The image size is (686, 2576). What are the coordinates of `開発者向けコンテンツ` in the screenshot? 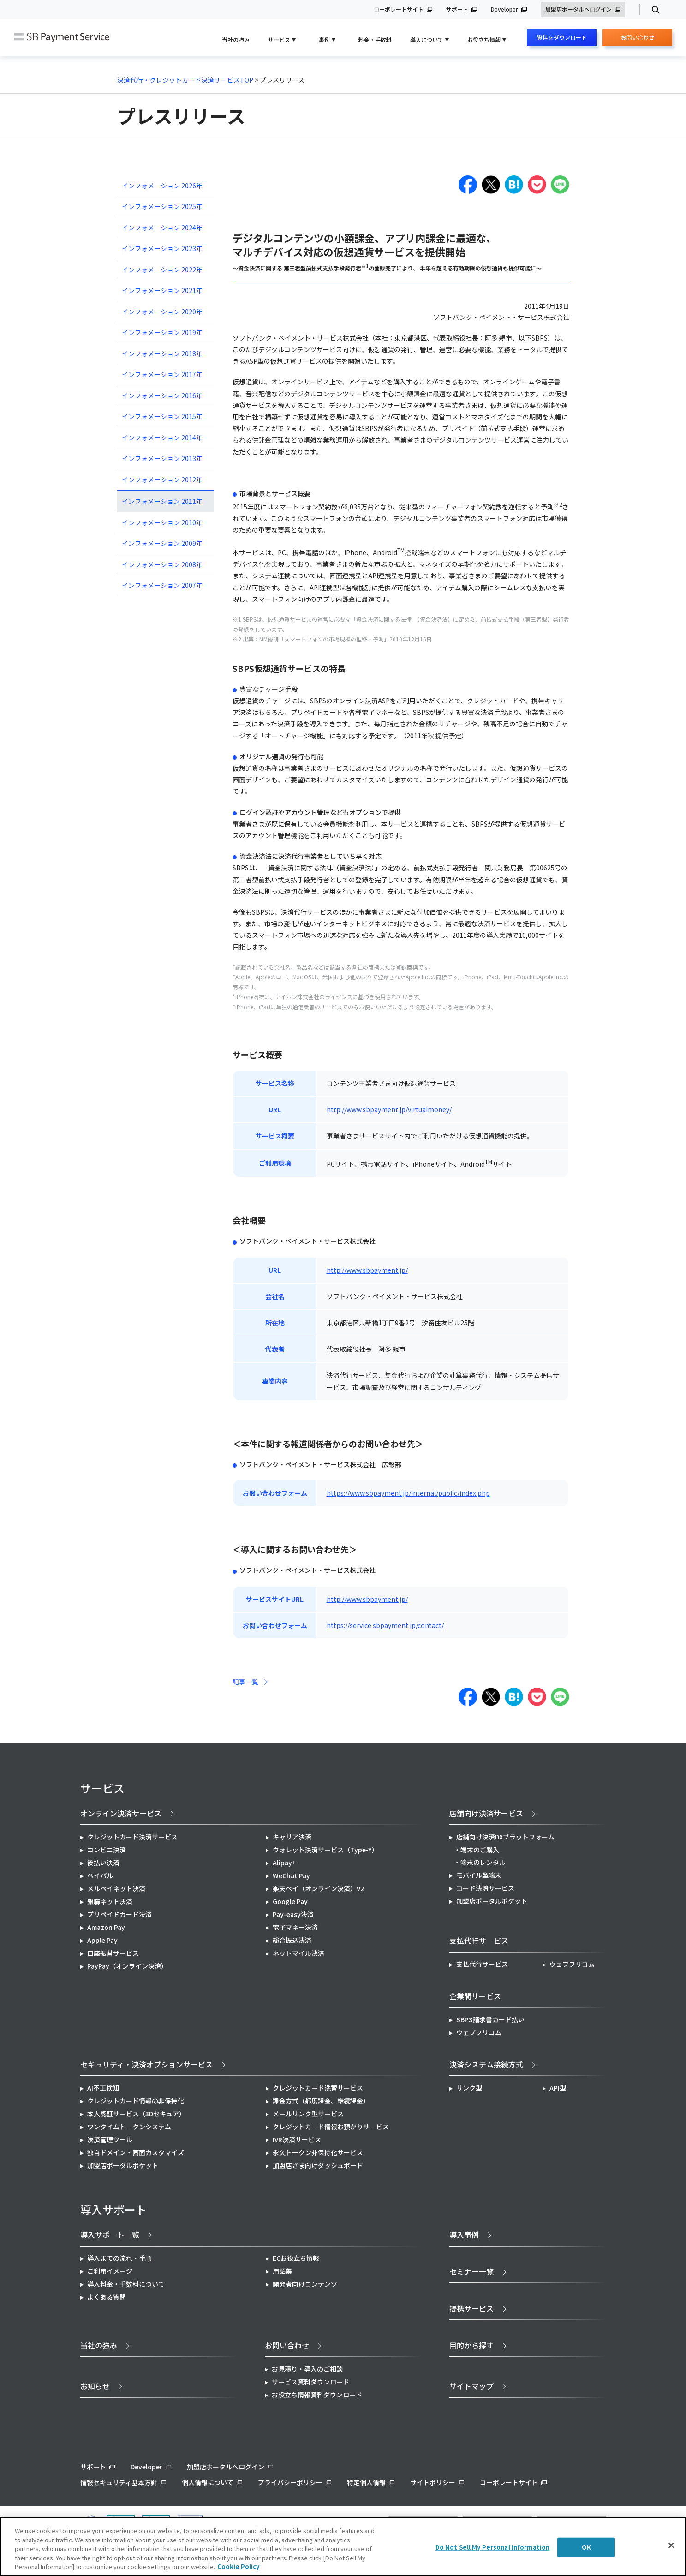 It's located at (305, 2283).